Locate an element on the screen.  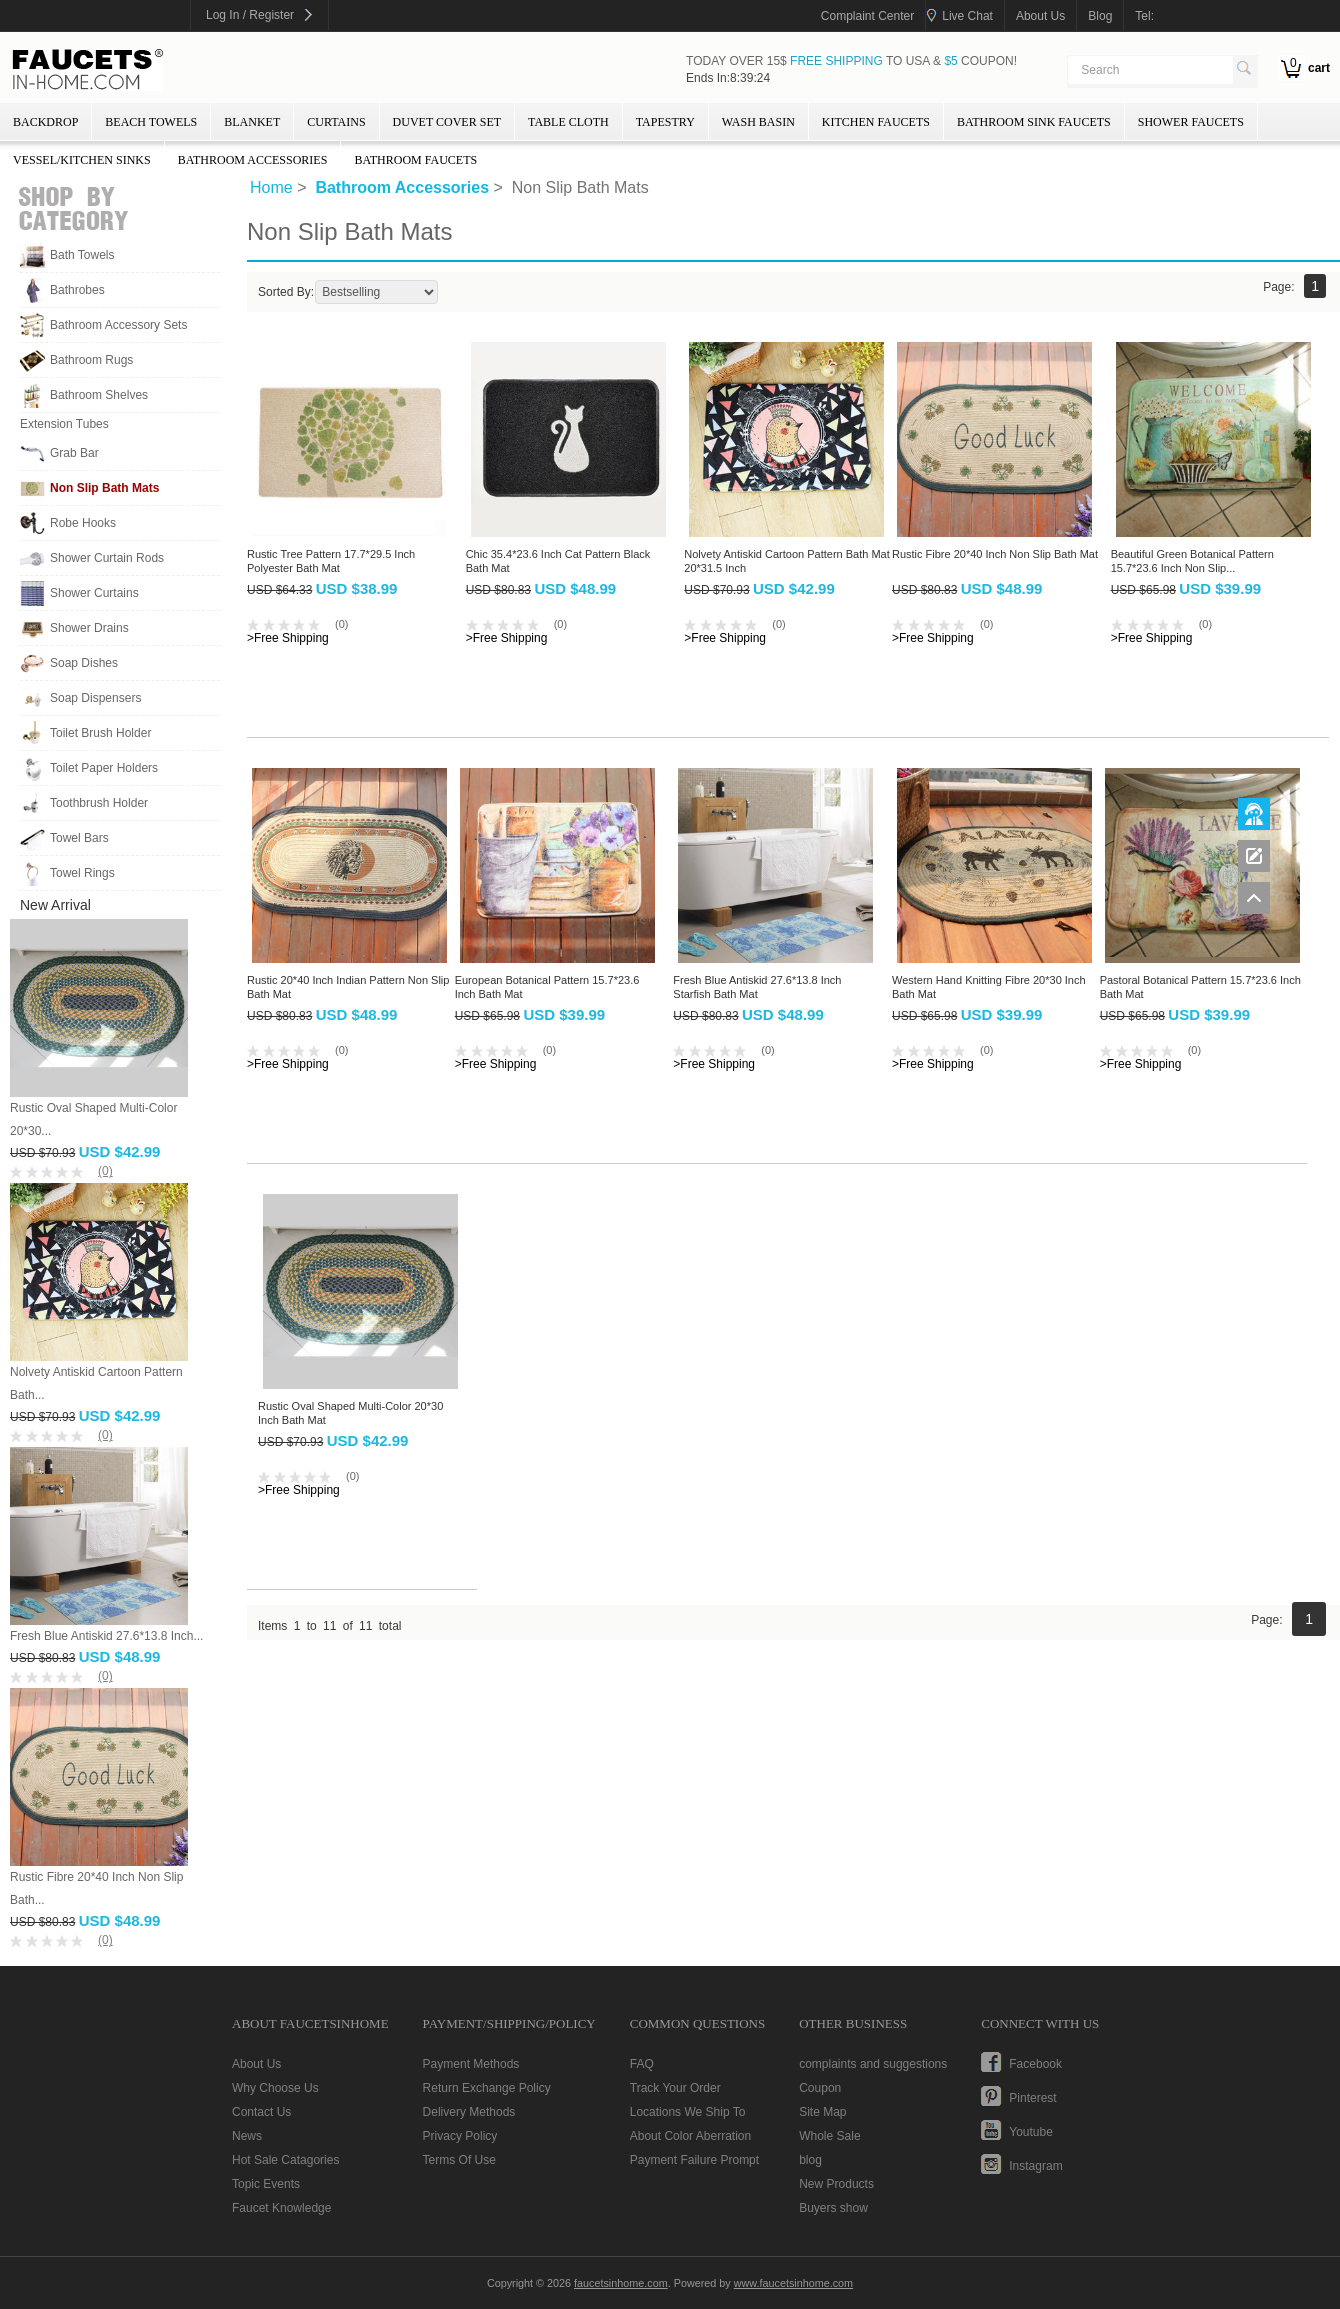
(0) is located at coordinates (105, 1171).